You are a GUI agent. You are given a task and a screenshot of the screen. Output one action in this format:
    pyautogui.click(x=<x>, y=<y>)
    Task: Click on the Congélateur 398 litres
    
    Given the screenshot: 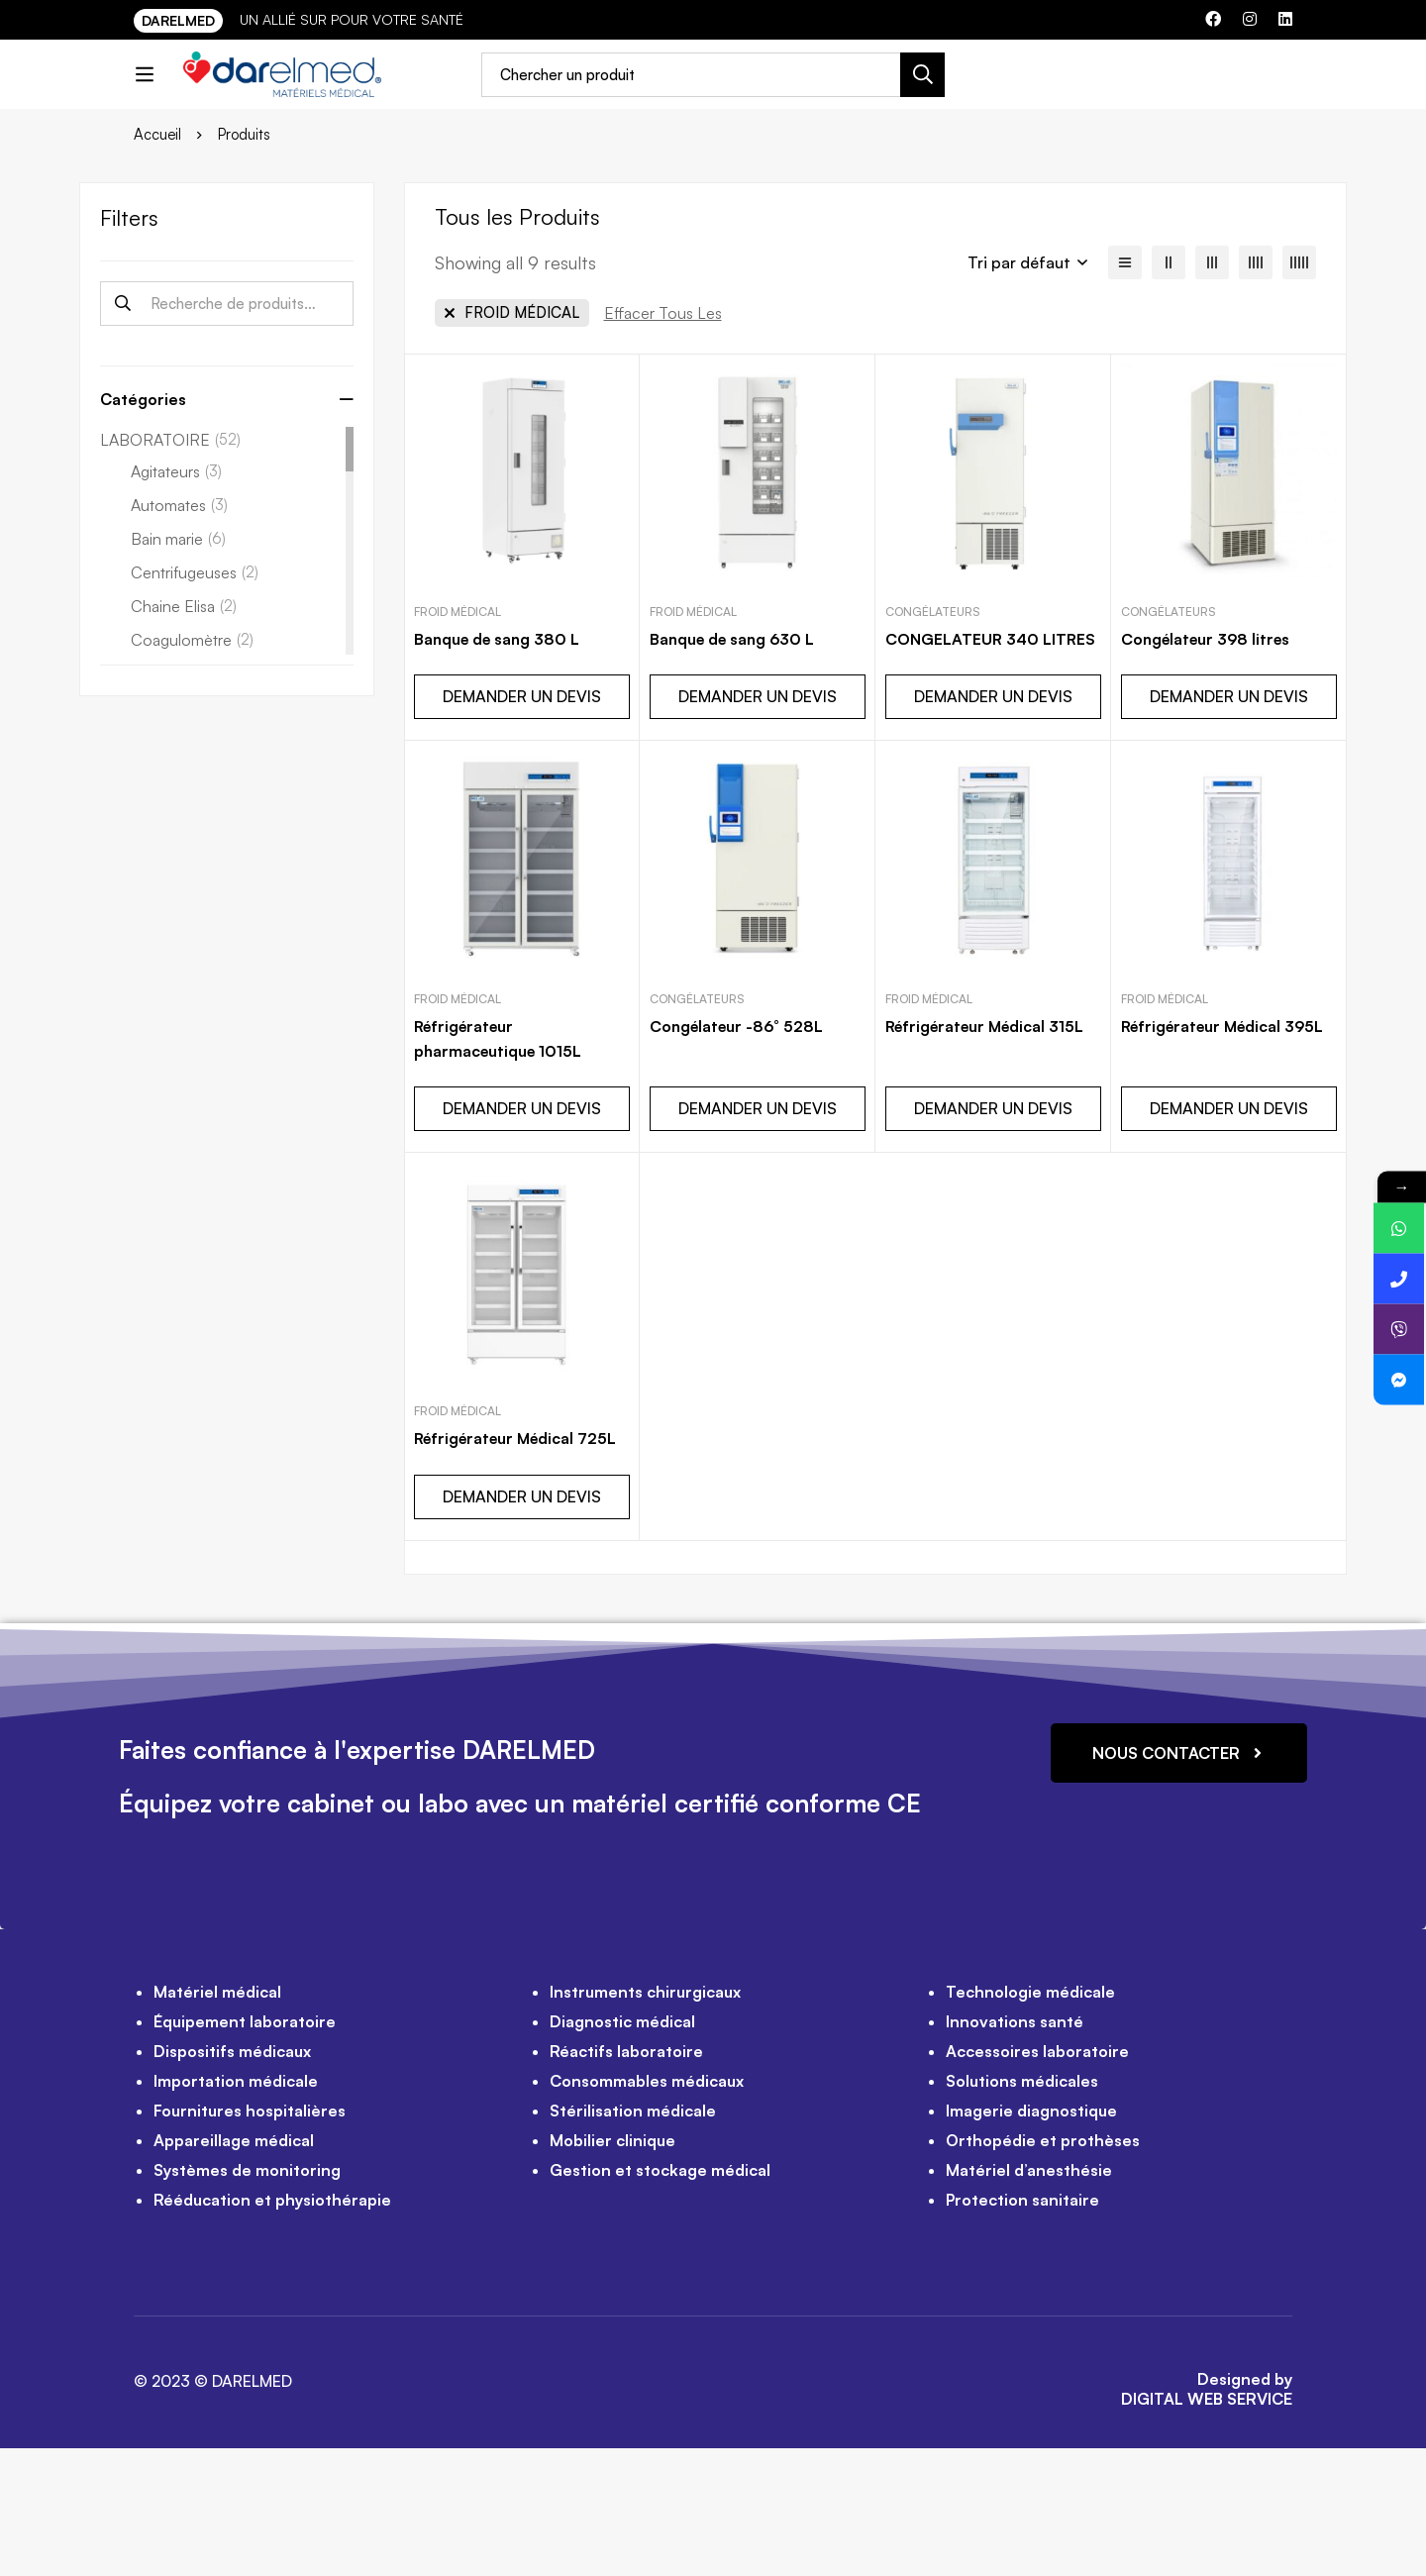 What is the action you would take?
    pyautogui.click(x=1209, y=768)
    